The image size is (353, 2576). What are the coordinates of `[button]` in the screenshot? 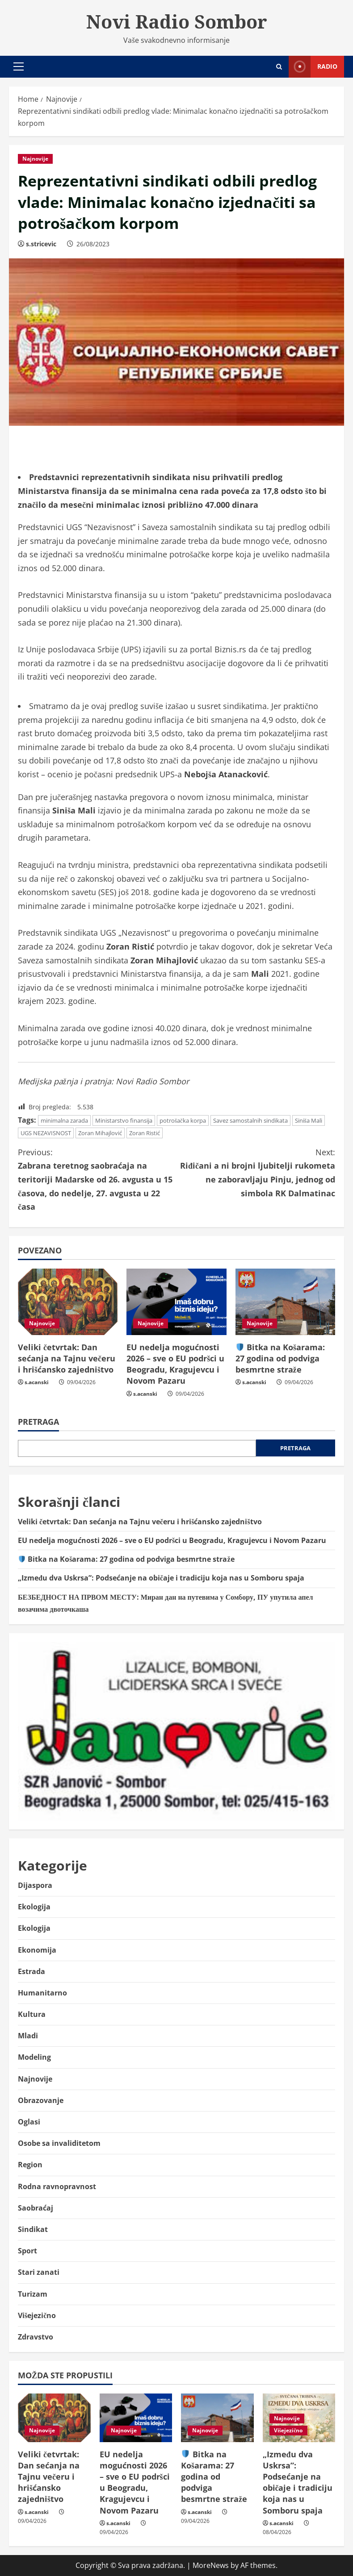 It's located at (18, 66).